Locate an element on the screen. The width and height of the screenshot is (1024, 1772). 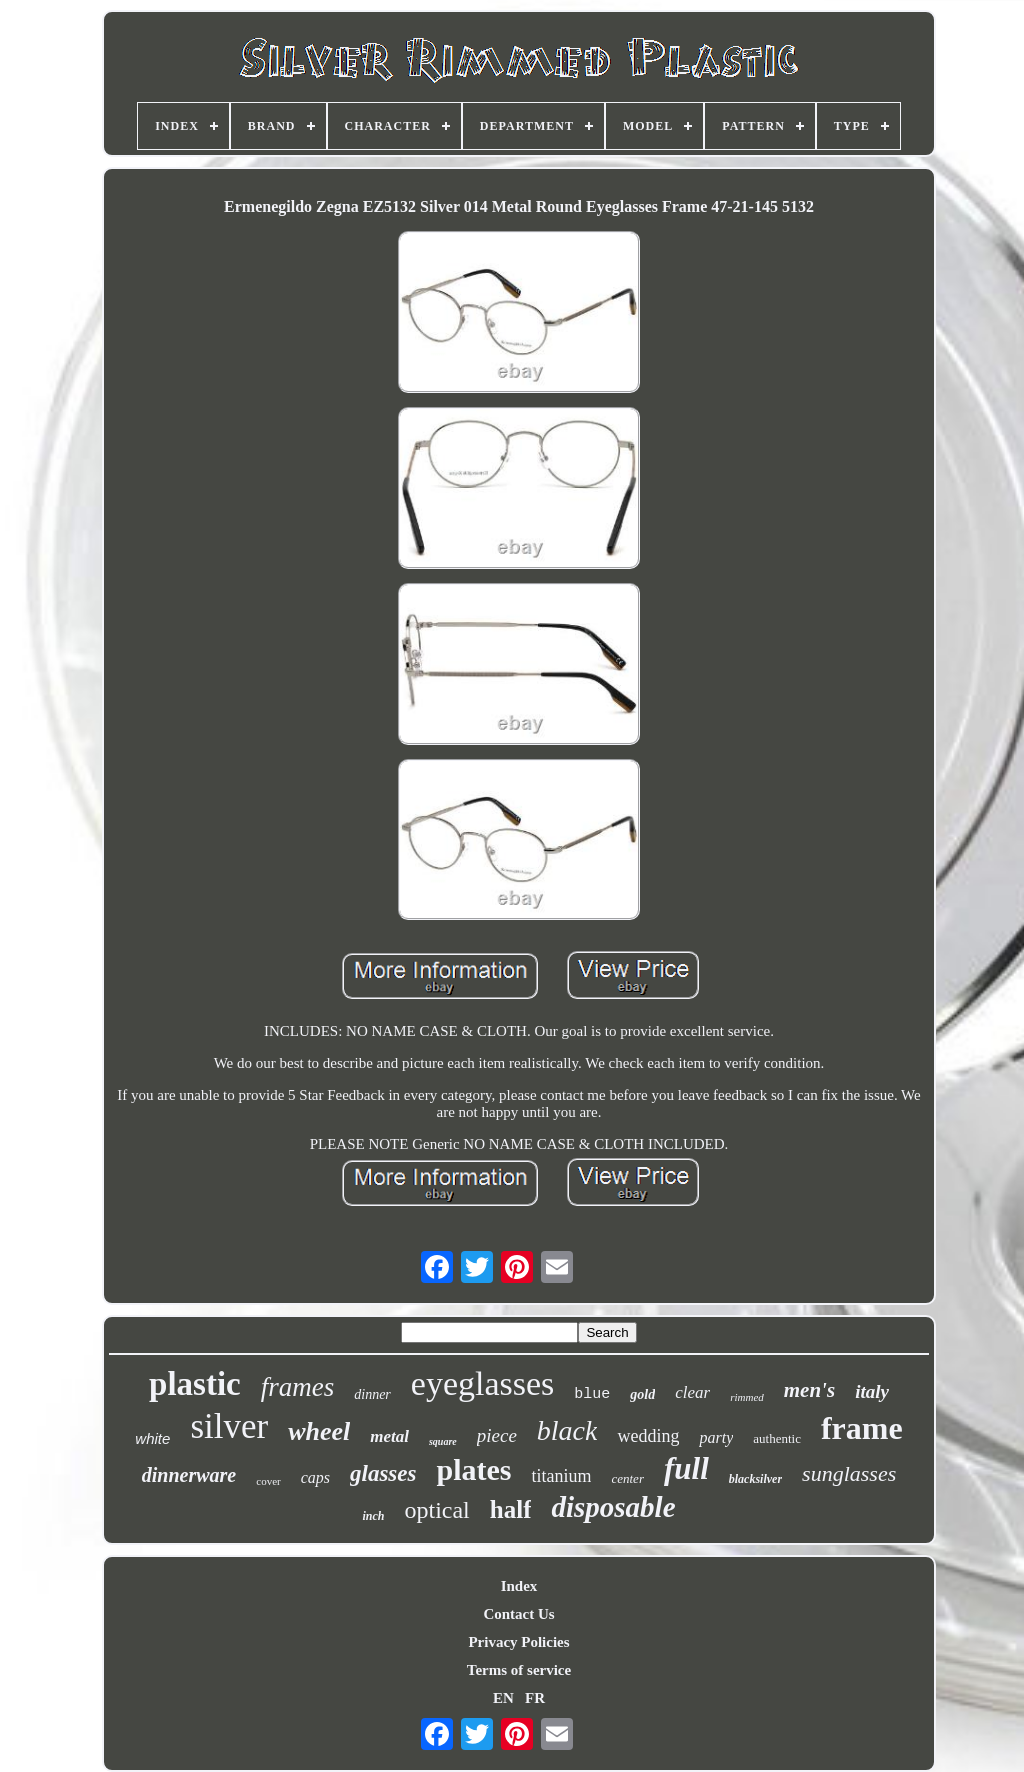
rimmed is located at coordinates (747, 1397).